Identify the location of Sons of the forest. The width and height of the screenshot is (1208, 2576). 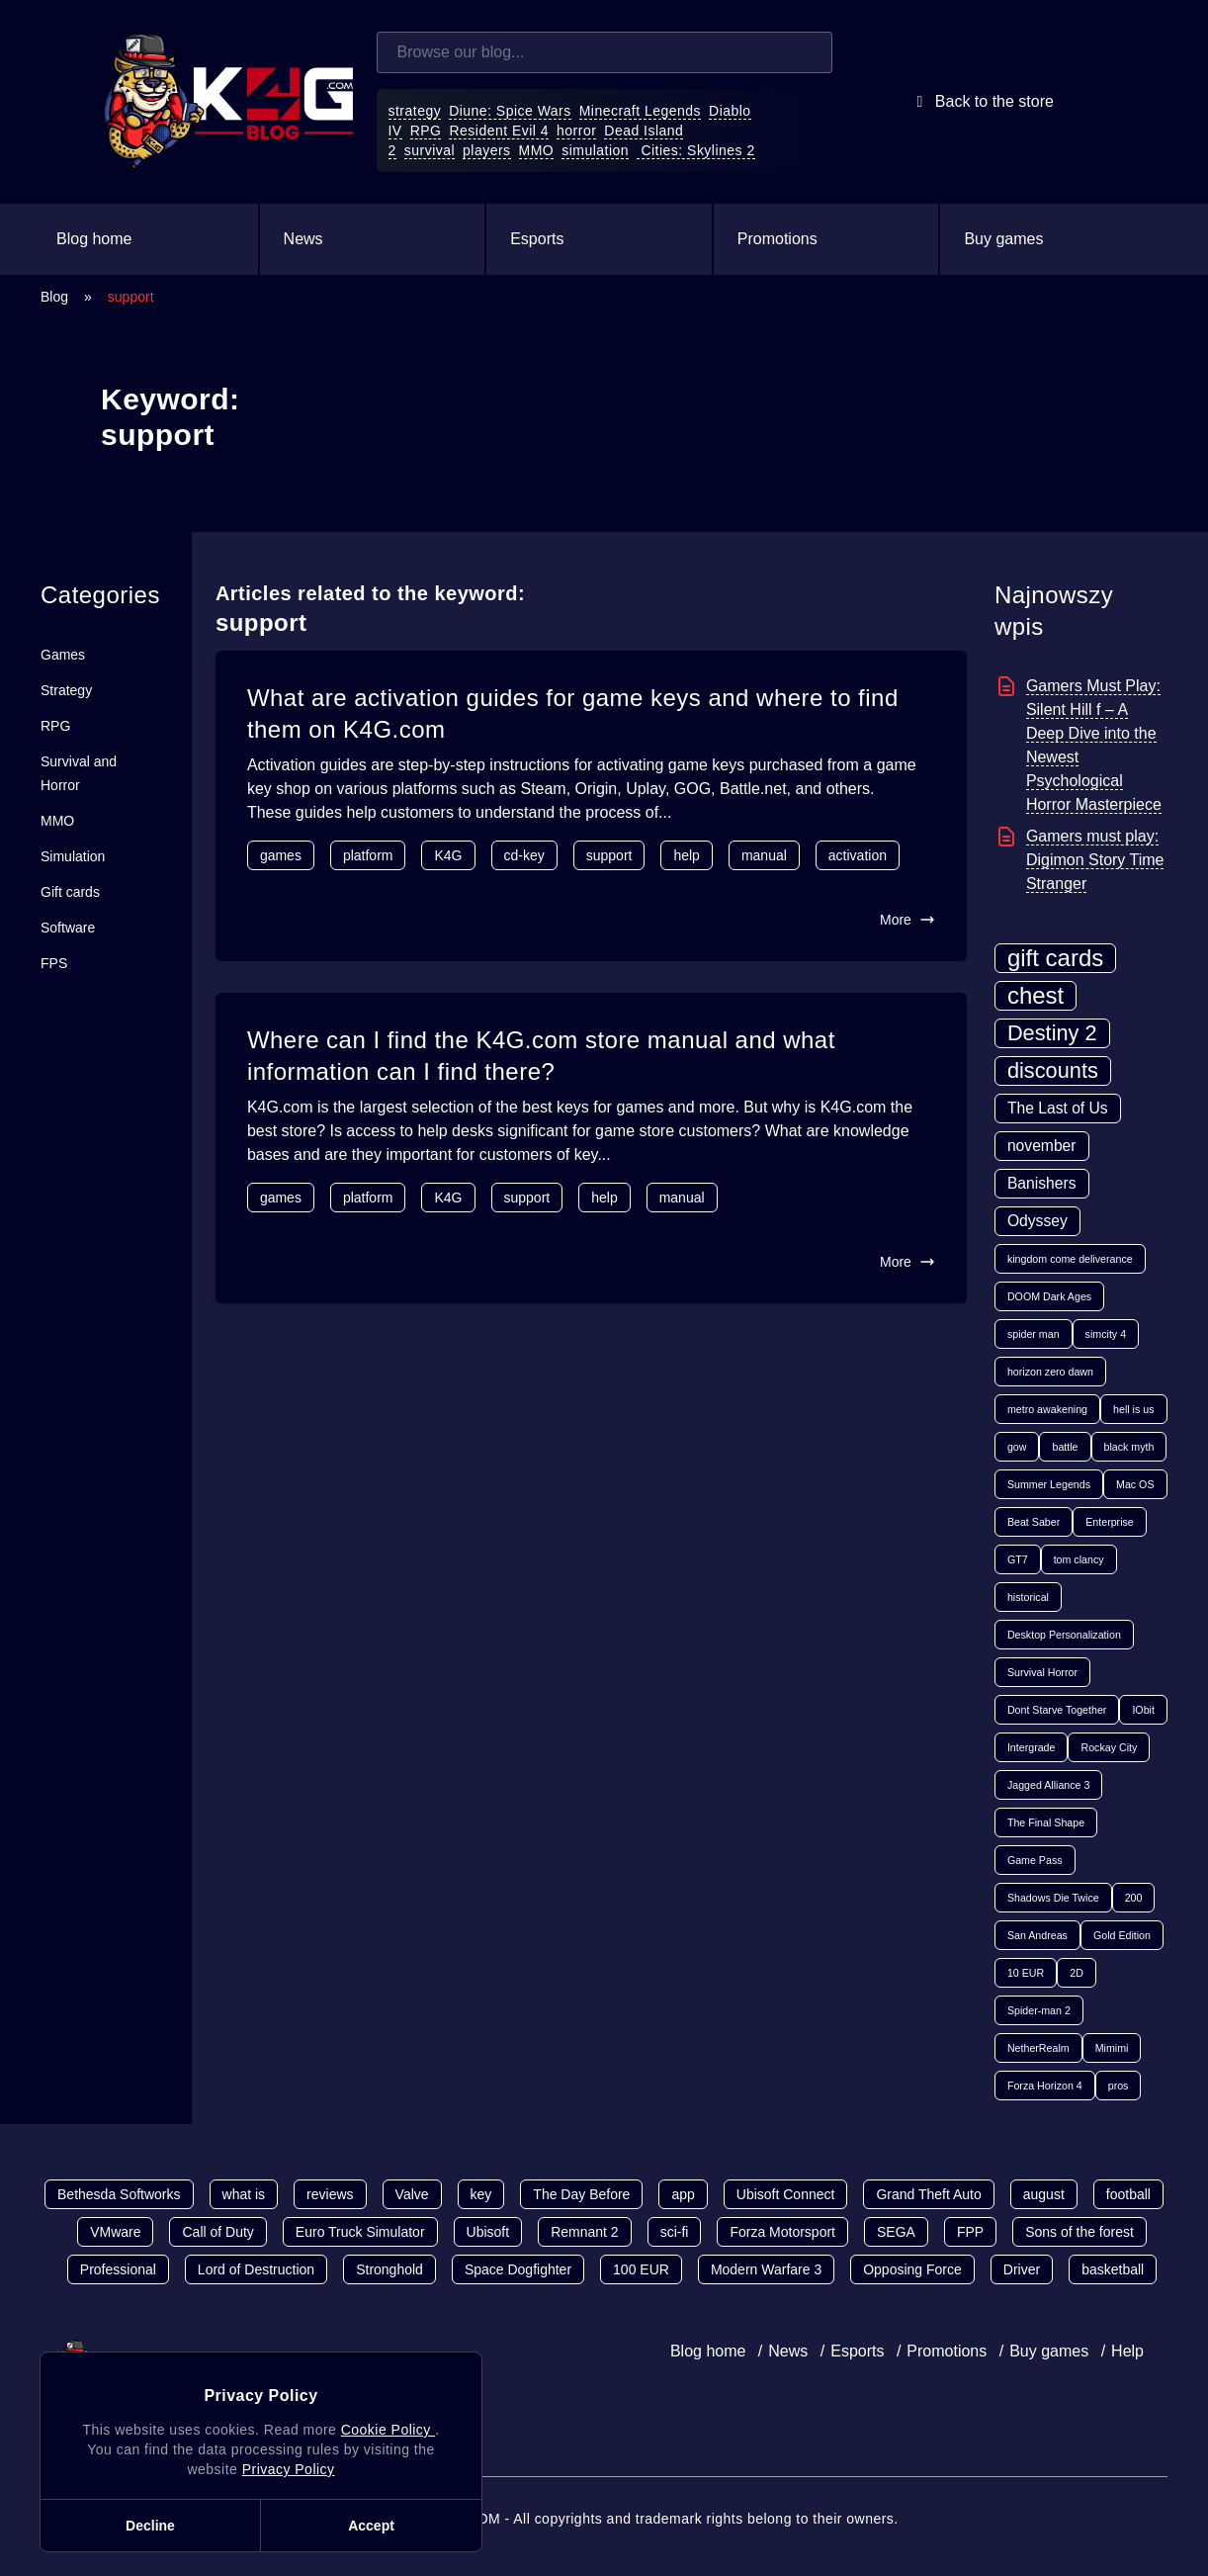
(1079, 2232).